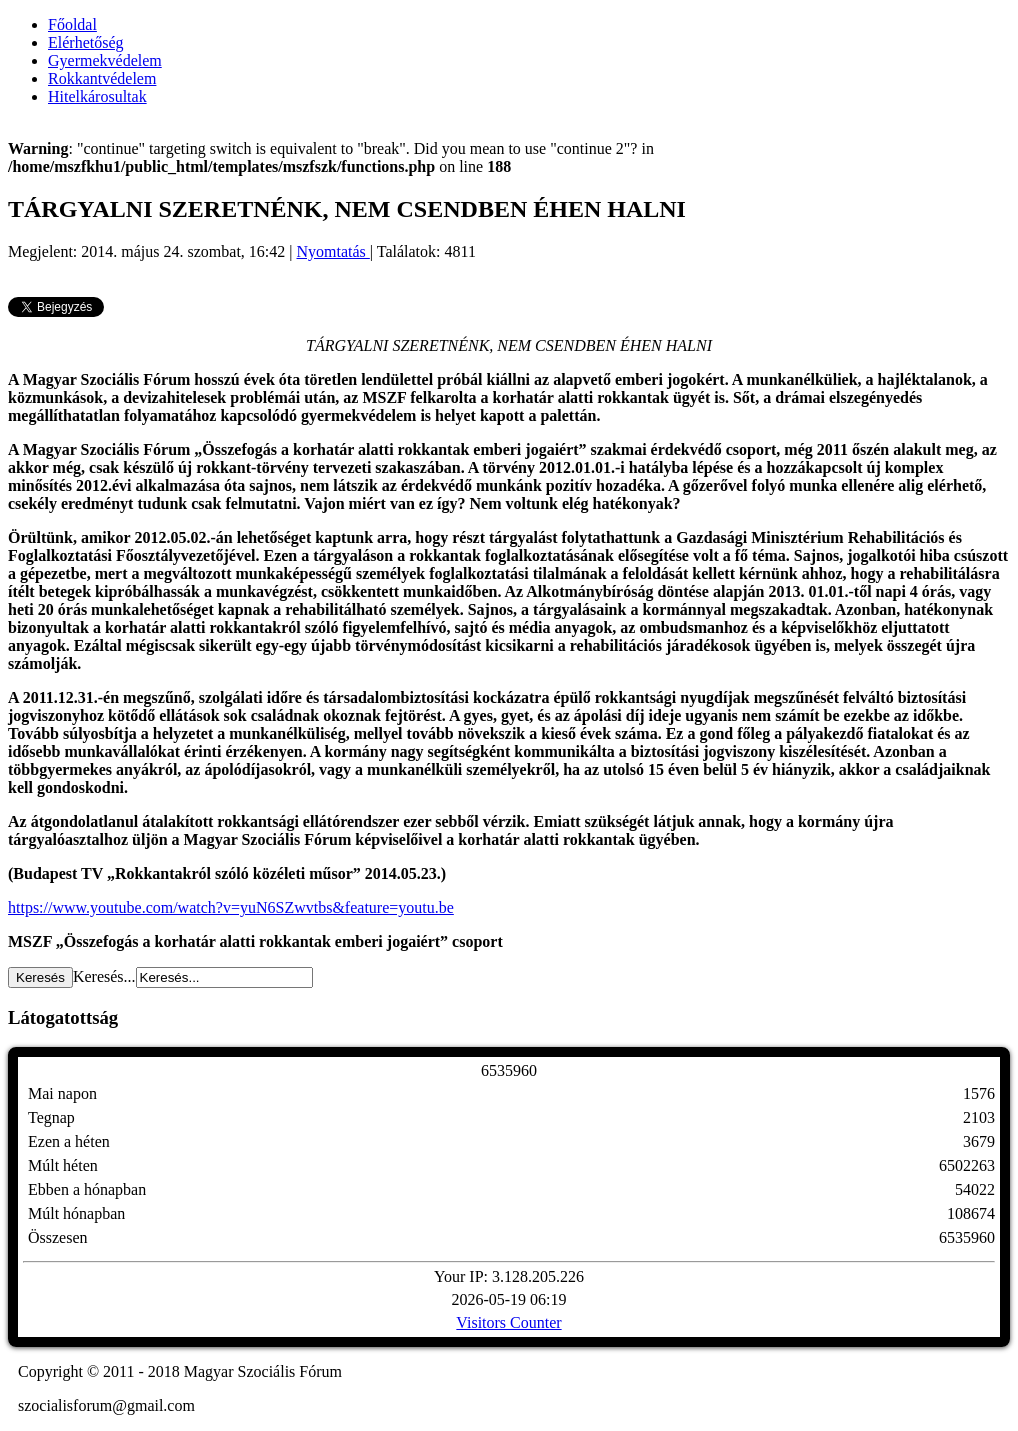  What do you see at coordinates (97, 96) in the screenshot?
I see `Hitelkárosultak` at bounding box center [97, 96].